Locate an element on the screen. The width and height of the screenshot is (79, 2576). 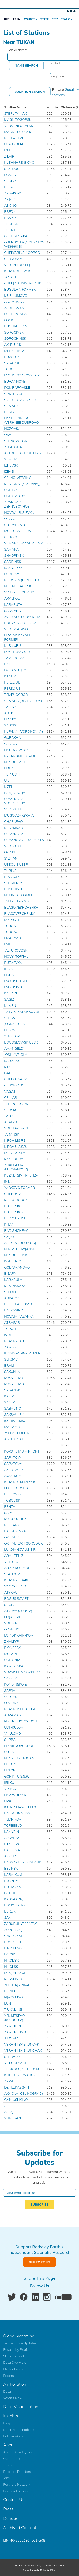
MELEUZ is located at coordinates (10, 150).